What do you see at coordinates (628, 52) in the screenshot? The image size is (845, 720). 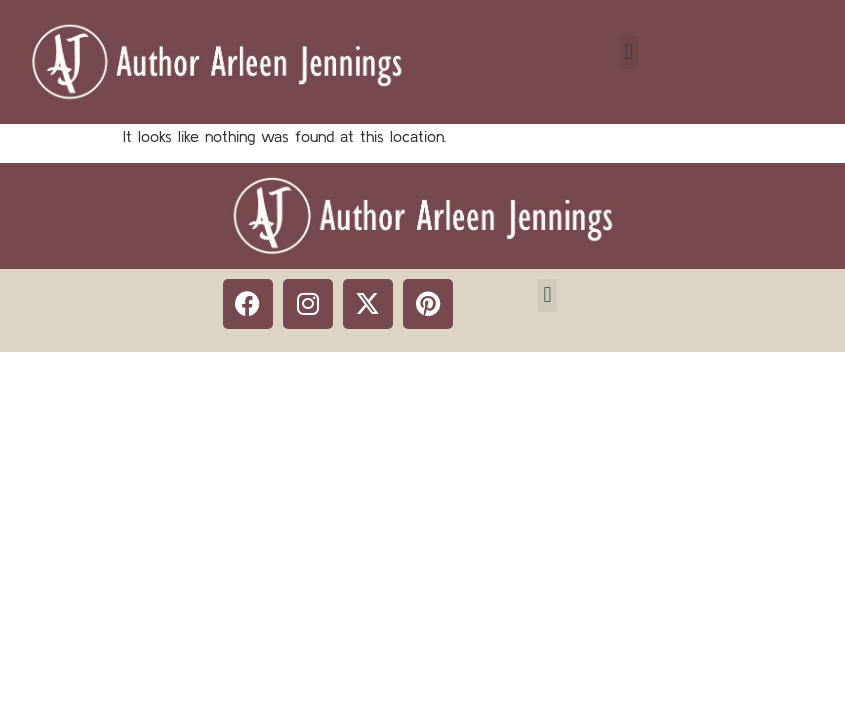 I see `[button]` at bounding box center [628, 52].